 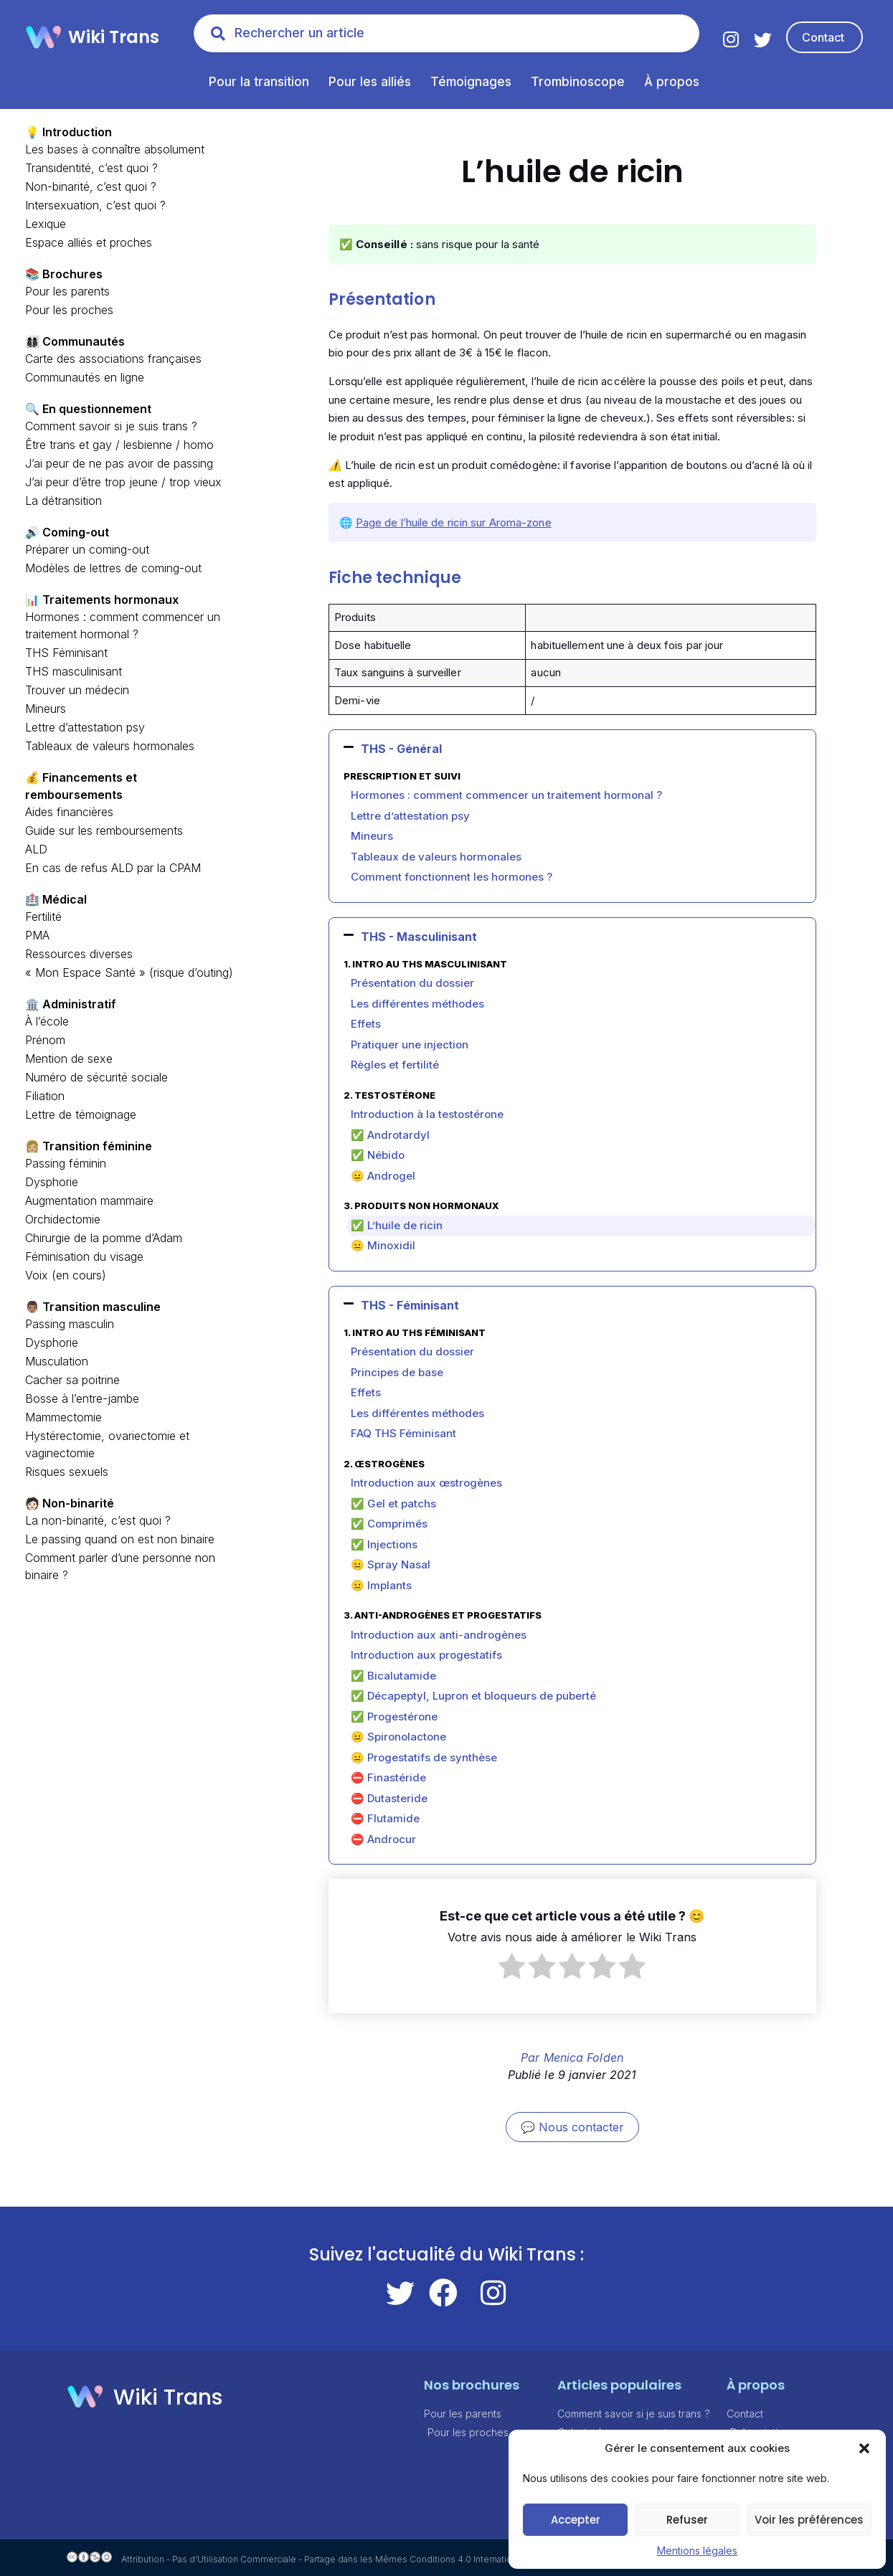 What do you see at coordinates (403, 1433) in the screenshot?
I see `FAQ THS Féminisant` at bounding box center [403, 1433].